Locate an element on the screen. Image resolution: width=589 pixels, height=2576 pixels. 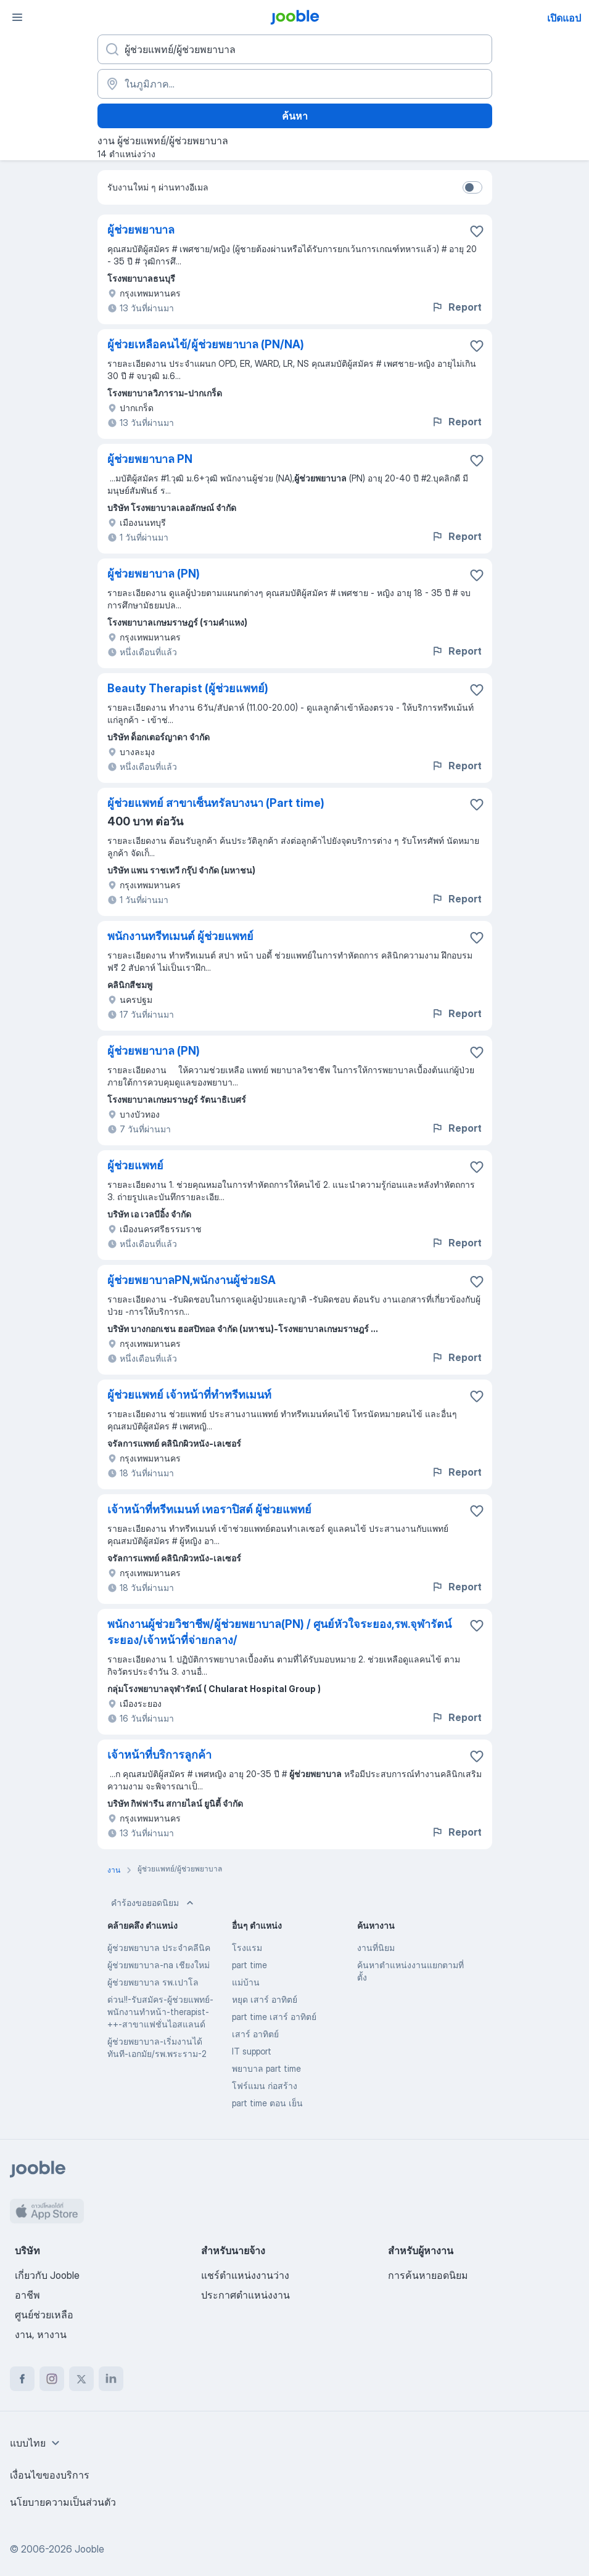
ผู้ช่วยพยาบาล-na เชียงใหม่ is located at coordinates (158, 1965).